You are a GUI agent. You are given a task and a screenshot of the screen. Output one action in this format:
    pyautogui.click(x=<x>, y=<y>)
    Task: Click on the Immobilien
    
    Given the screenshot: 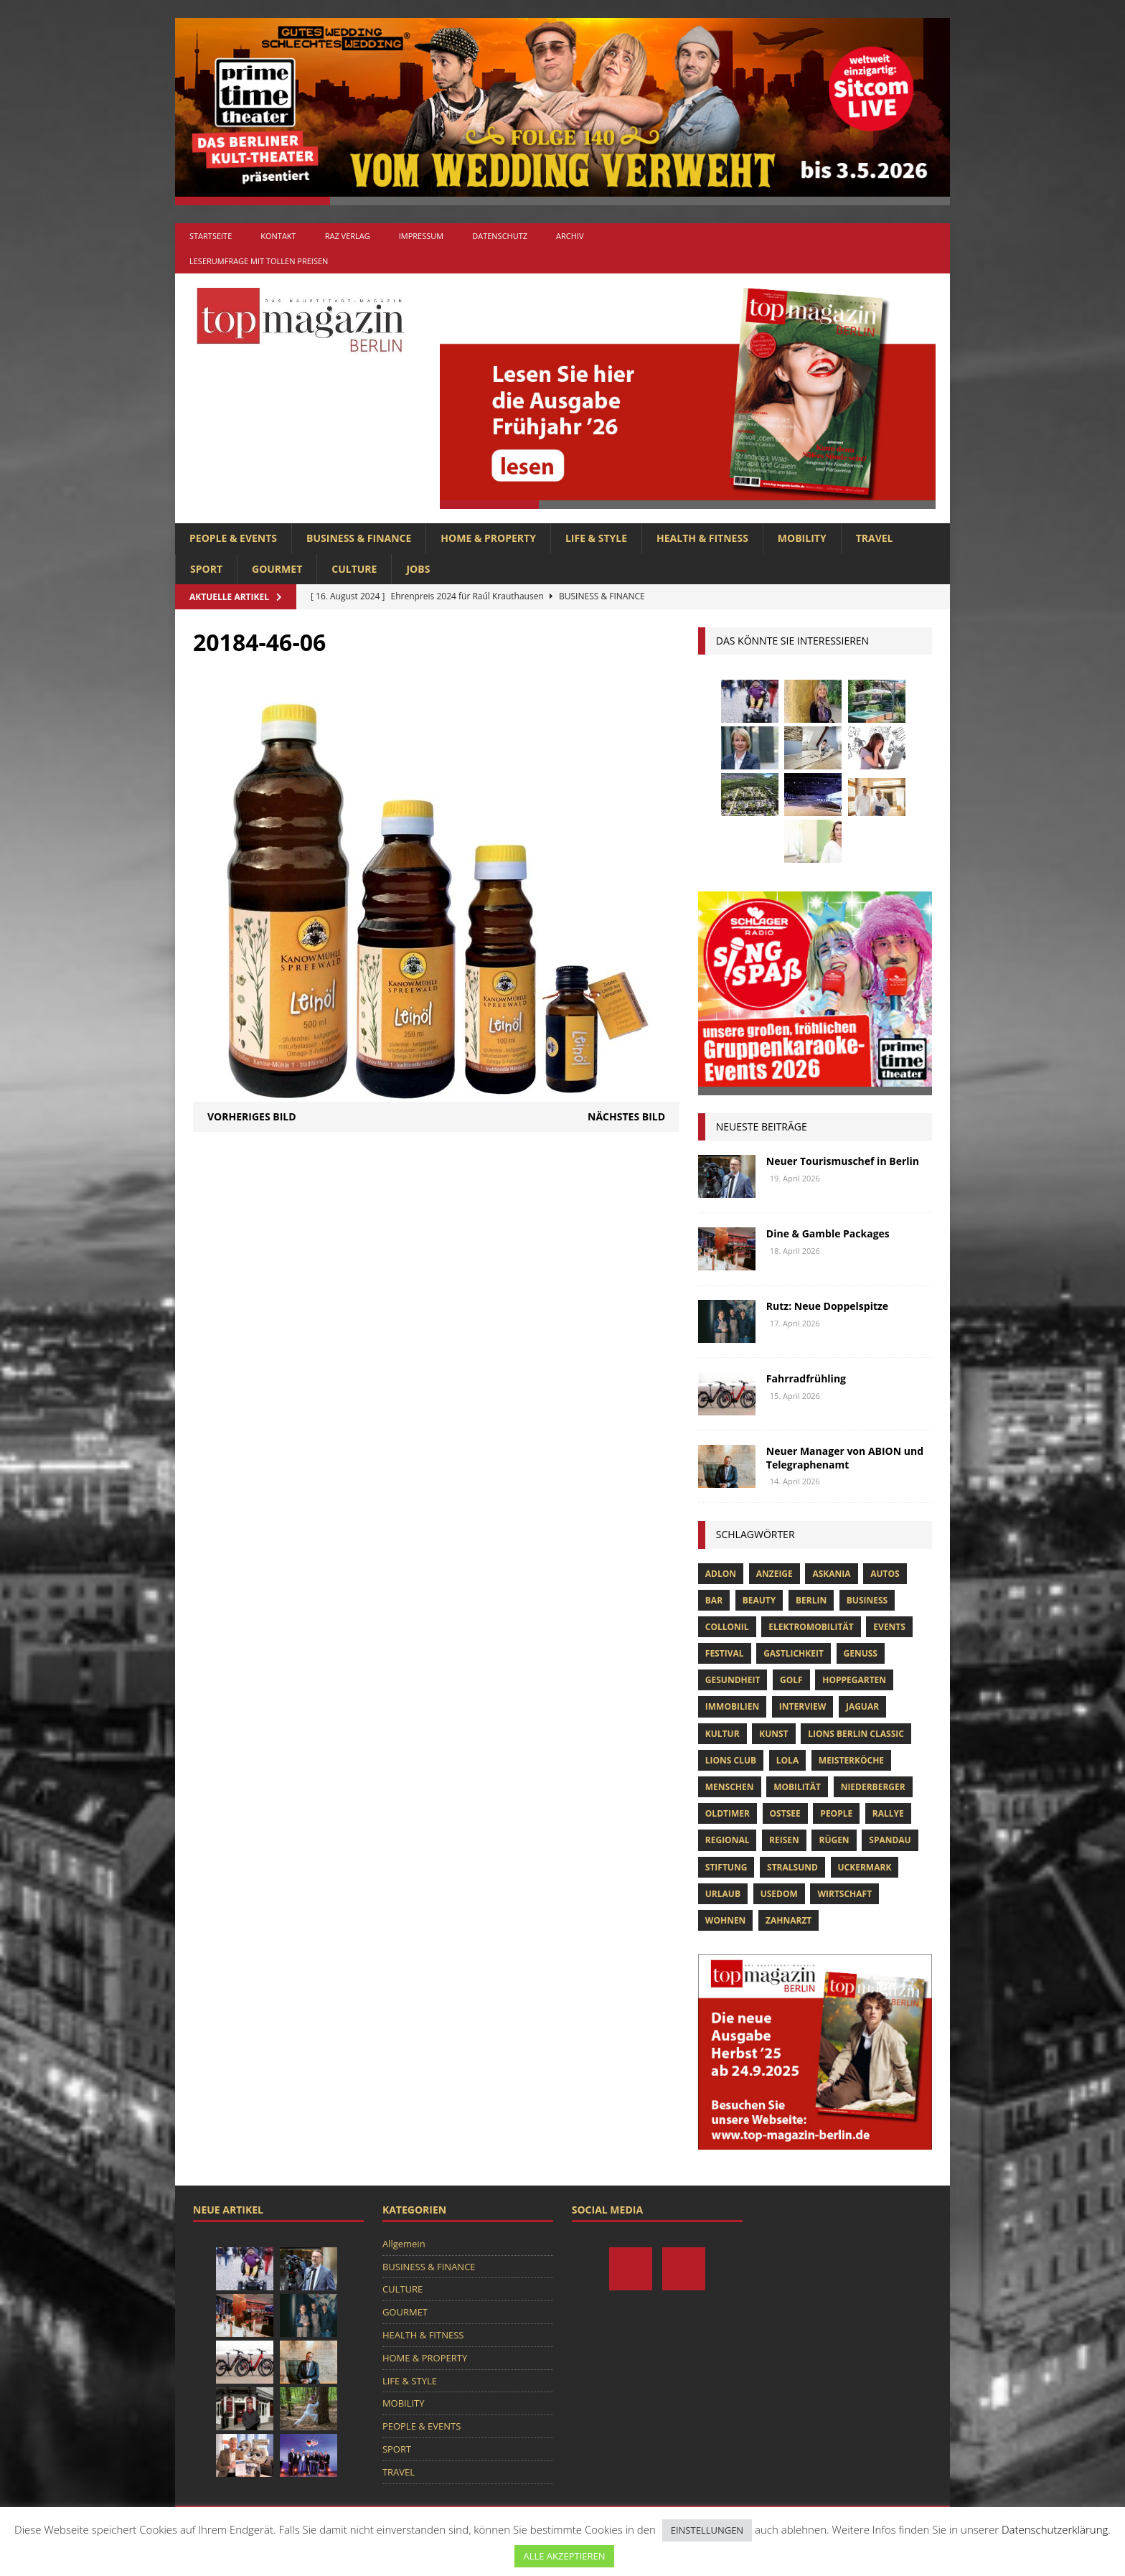 What is the action you would take?
    pyautogui.click(x=732, y=1706)
    